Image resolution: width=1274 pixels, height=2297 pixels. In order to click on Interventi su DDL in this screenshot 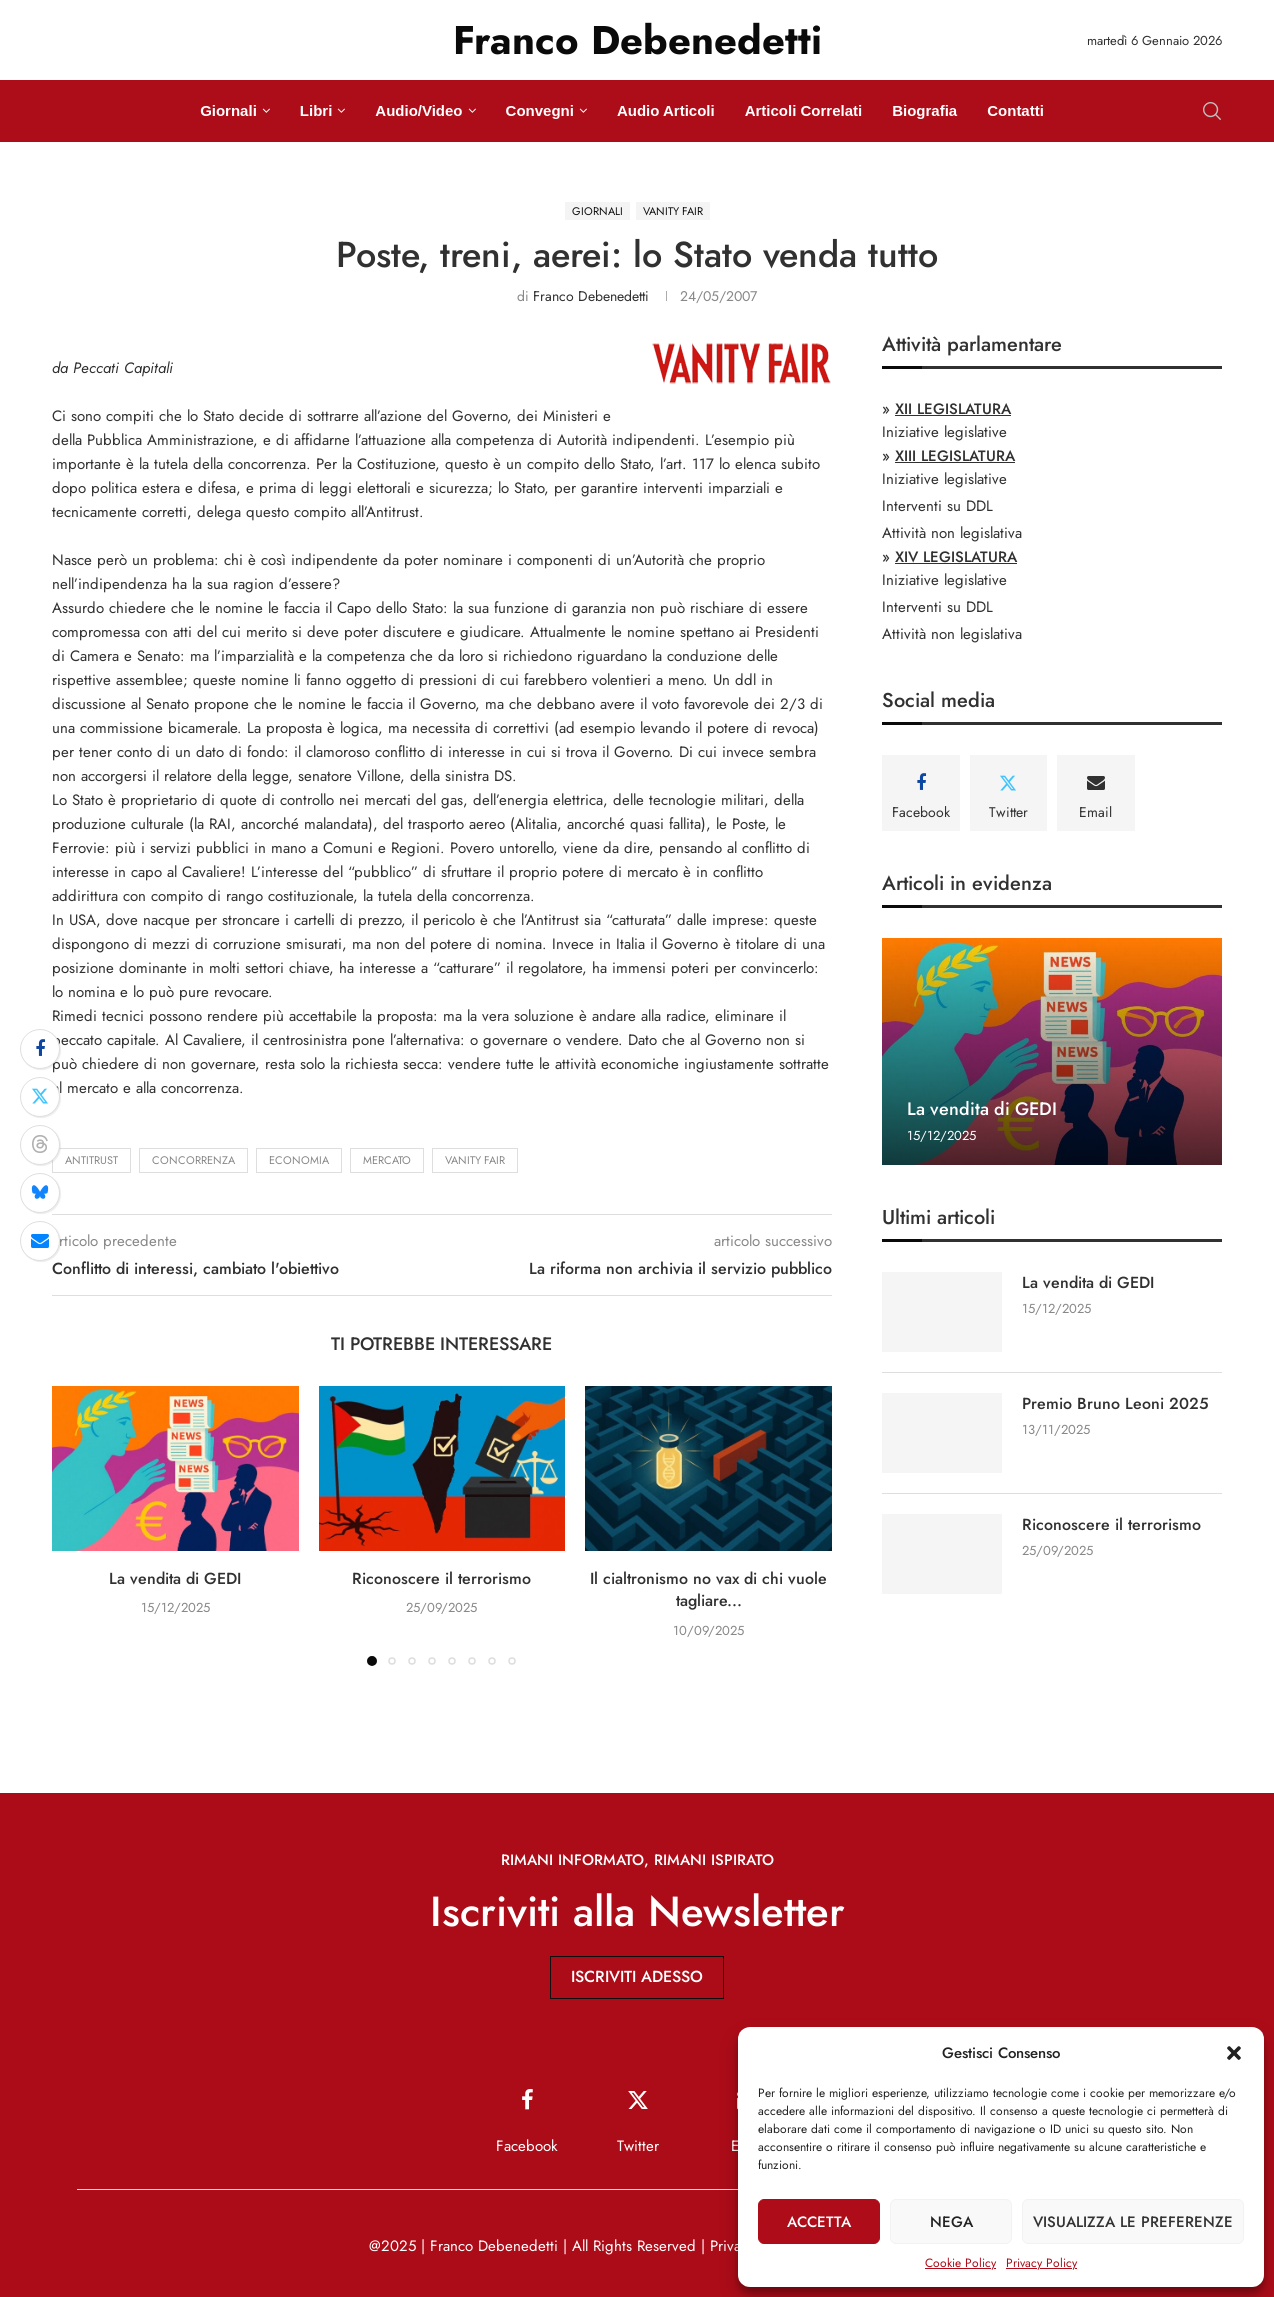, I will do `click(937, 506)`.